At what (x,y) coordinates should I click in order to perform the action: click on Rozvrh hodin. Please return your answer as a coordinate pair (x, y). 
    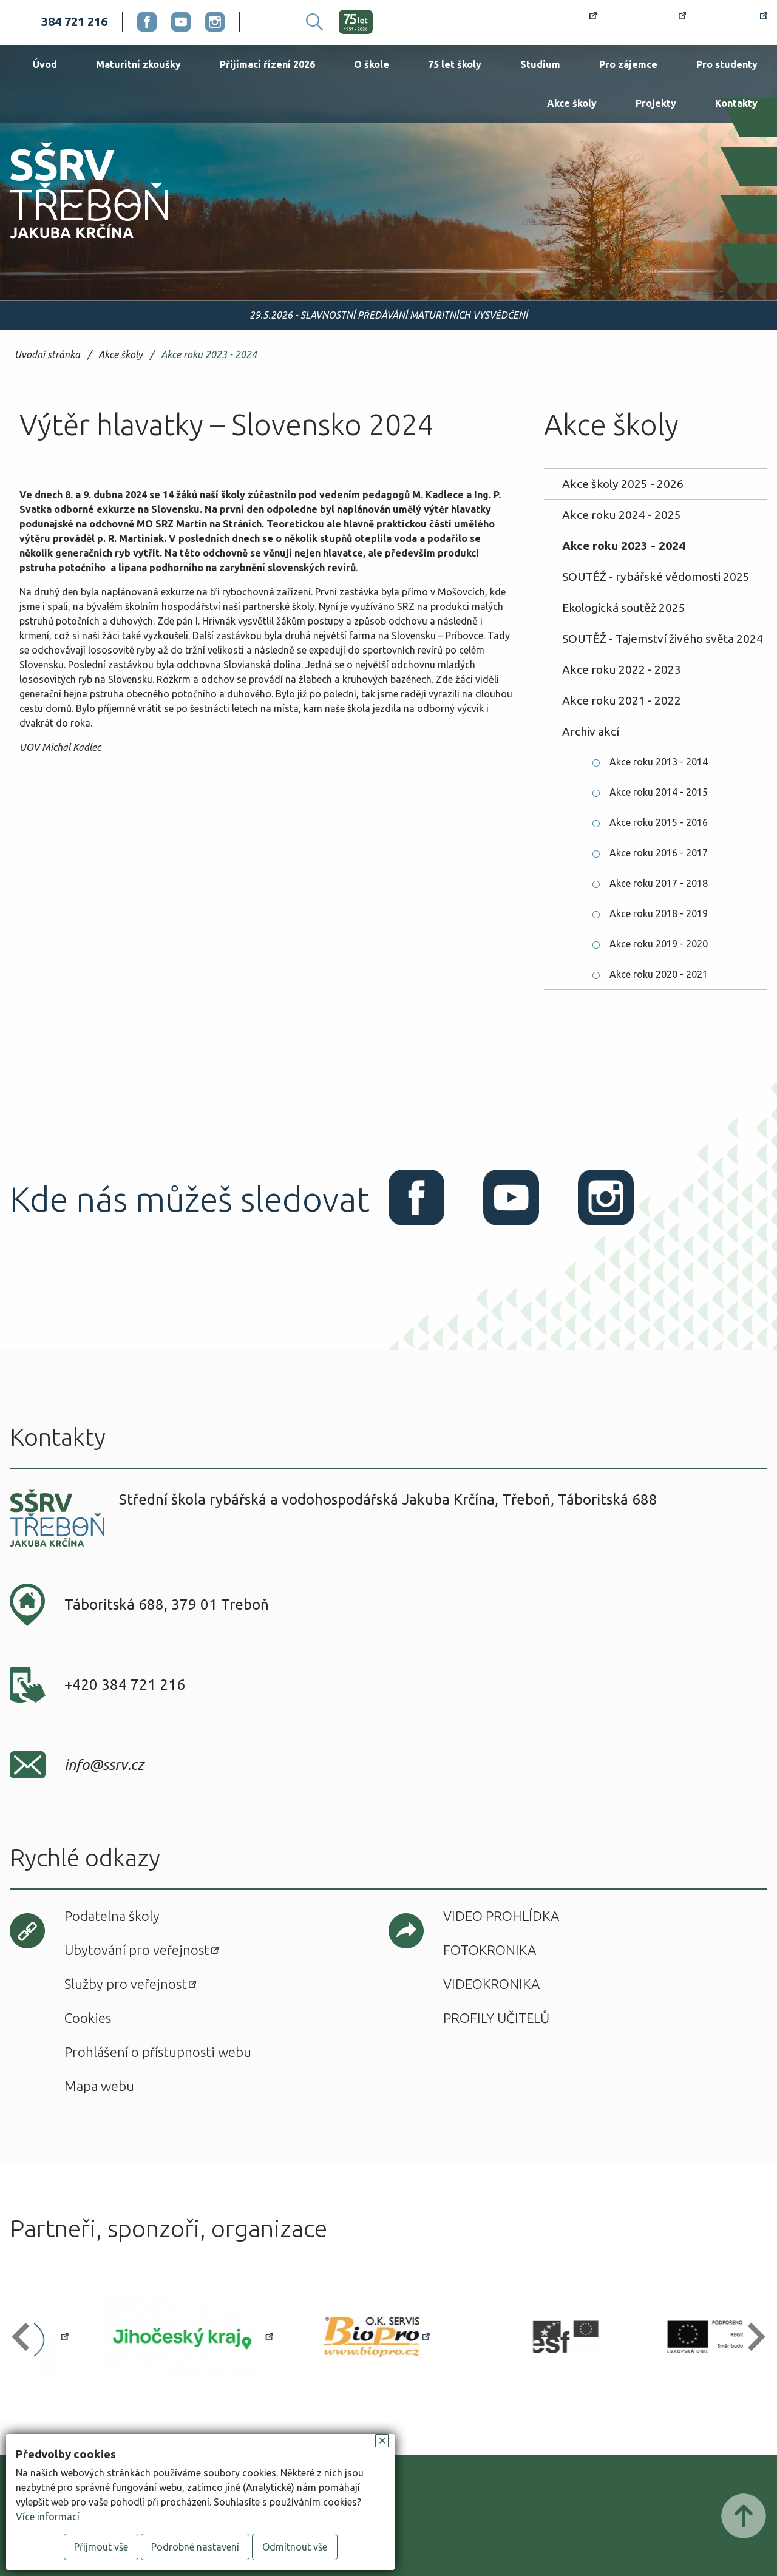
    Looking at the image, I should click on (553, 22).